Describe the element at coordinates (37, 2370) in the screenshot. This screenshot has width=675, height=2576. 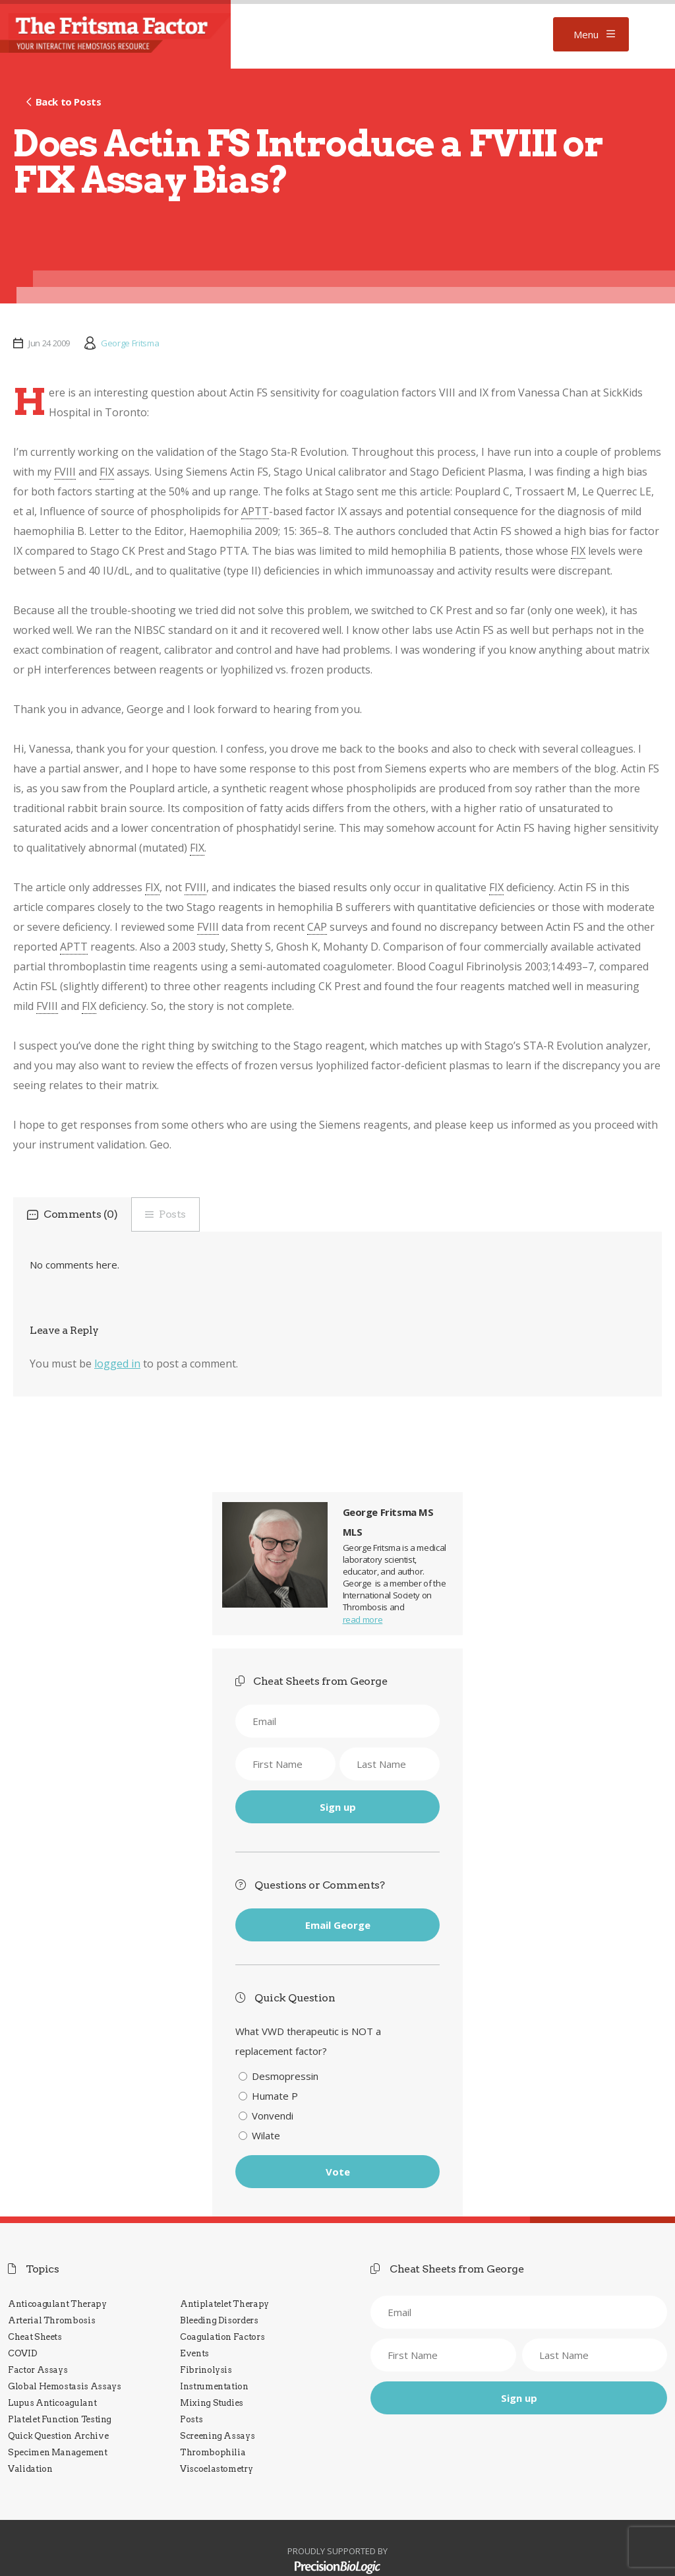
I see `Factor Assays` at that location.